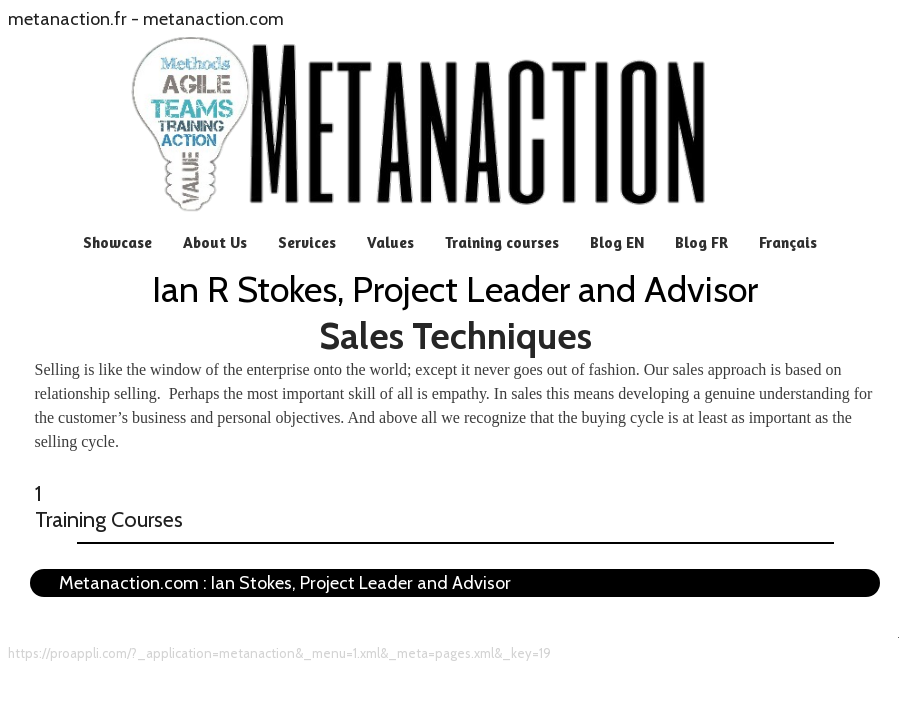  Describe the element at coordinates (215, 242) in the screenshot. I see `About Us` at that location.